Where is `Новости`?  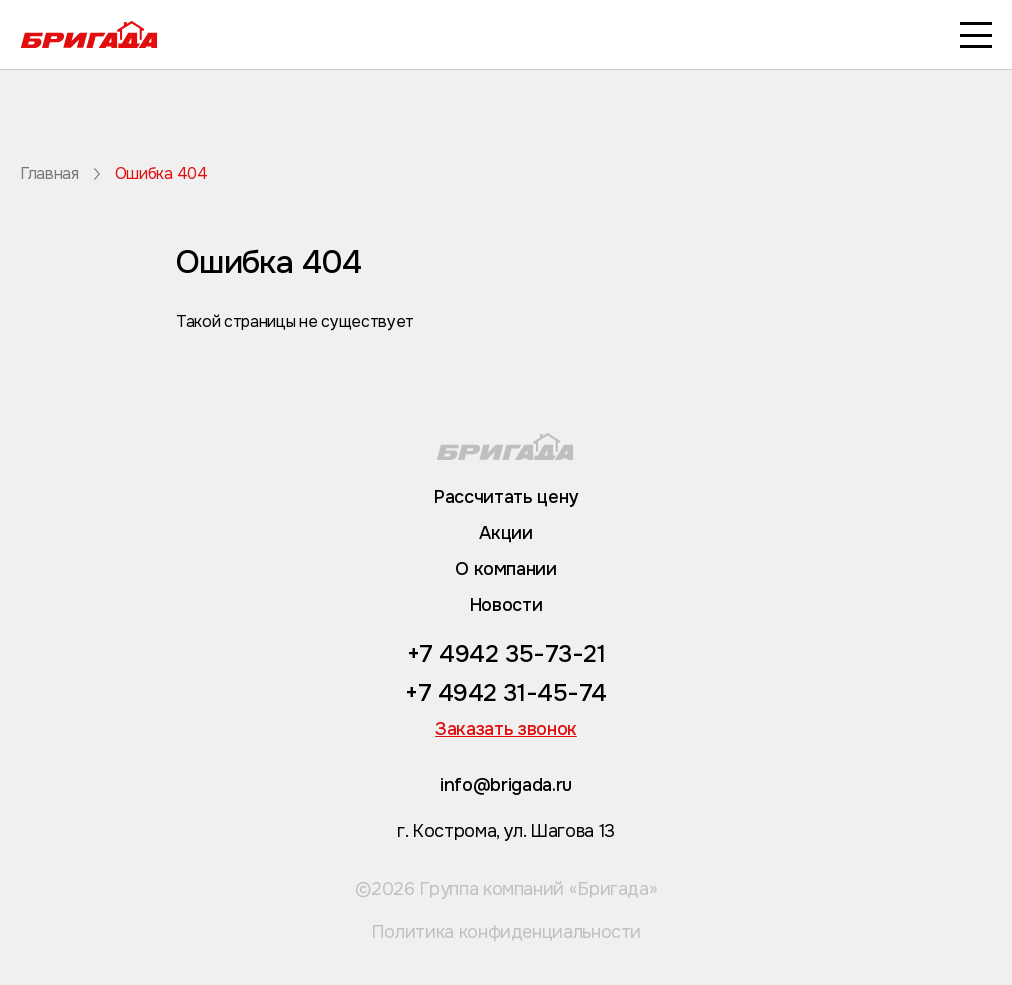 Новости is located at coordinates (506, 605).